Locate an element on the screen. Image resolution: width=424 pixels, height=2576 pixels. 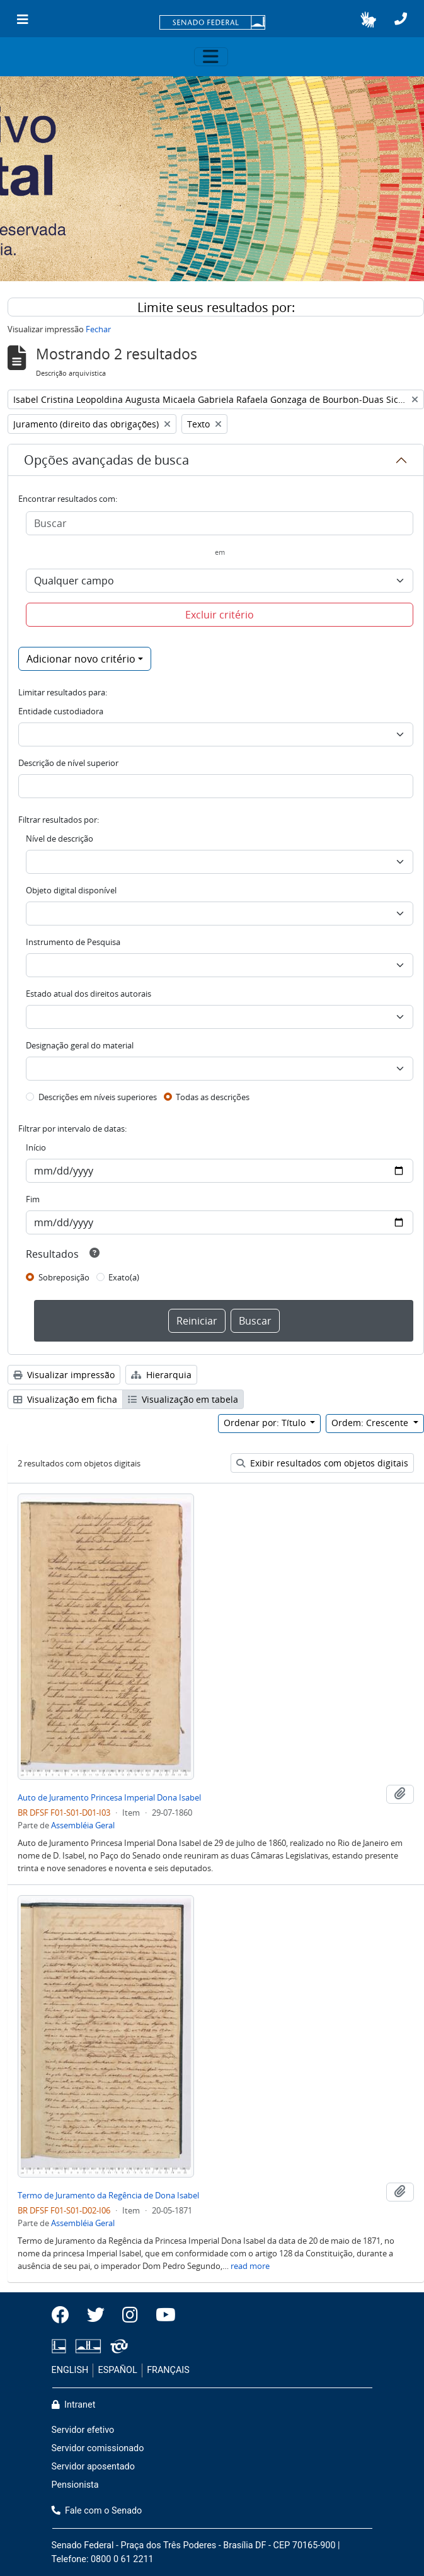
Todas as descrições is located at coordinates (212, 1097).